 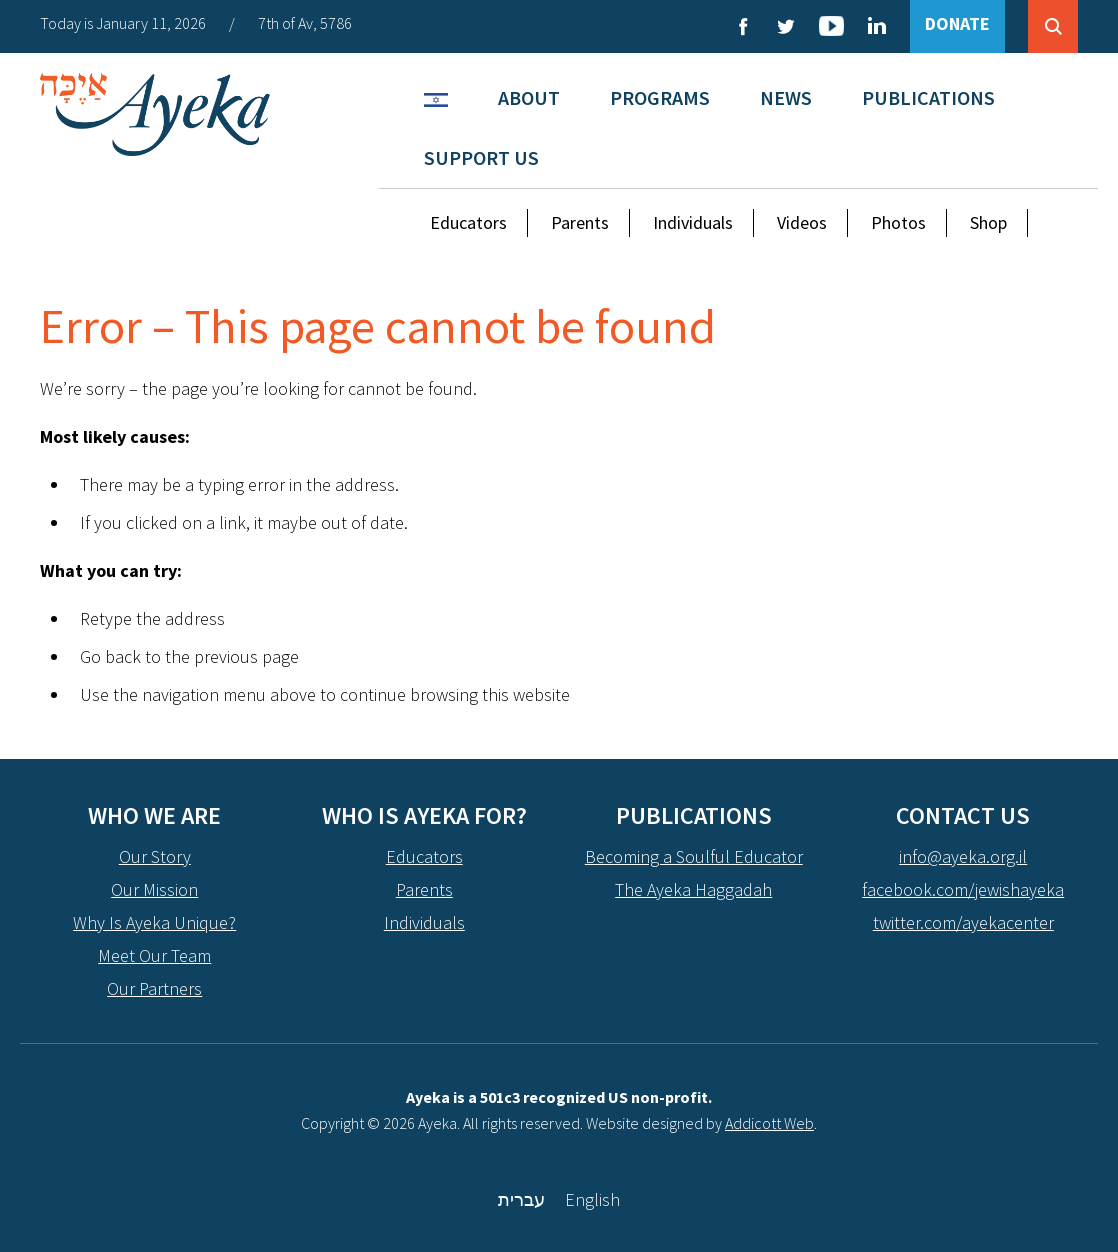 What do you see at coordinates (769, 1123) in the screenshot?
I see `Addicott Web` at bounding box center [769, 1123].